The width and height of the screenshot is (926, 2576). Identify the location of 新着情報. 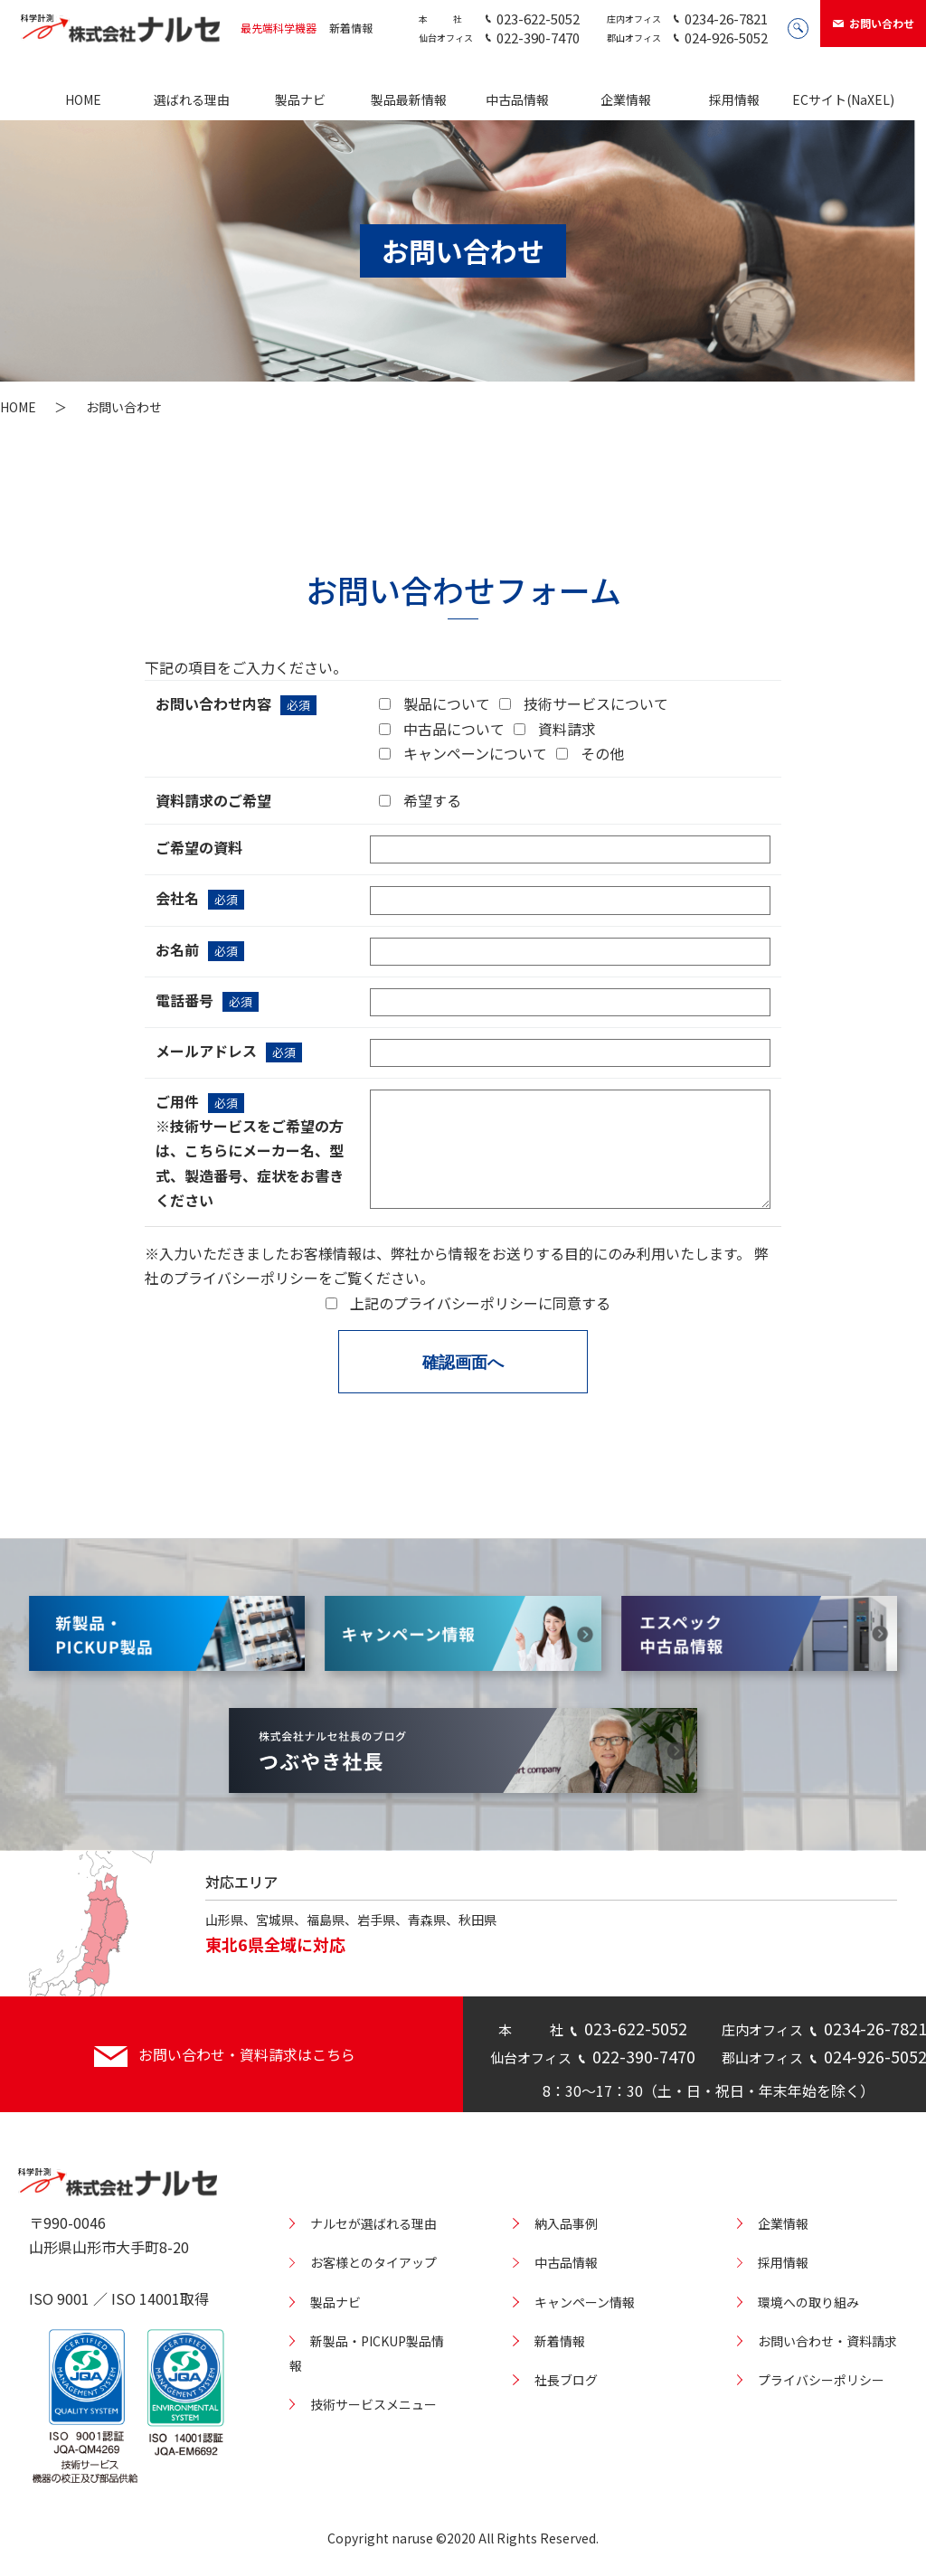
(351, 27).